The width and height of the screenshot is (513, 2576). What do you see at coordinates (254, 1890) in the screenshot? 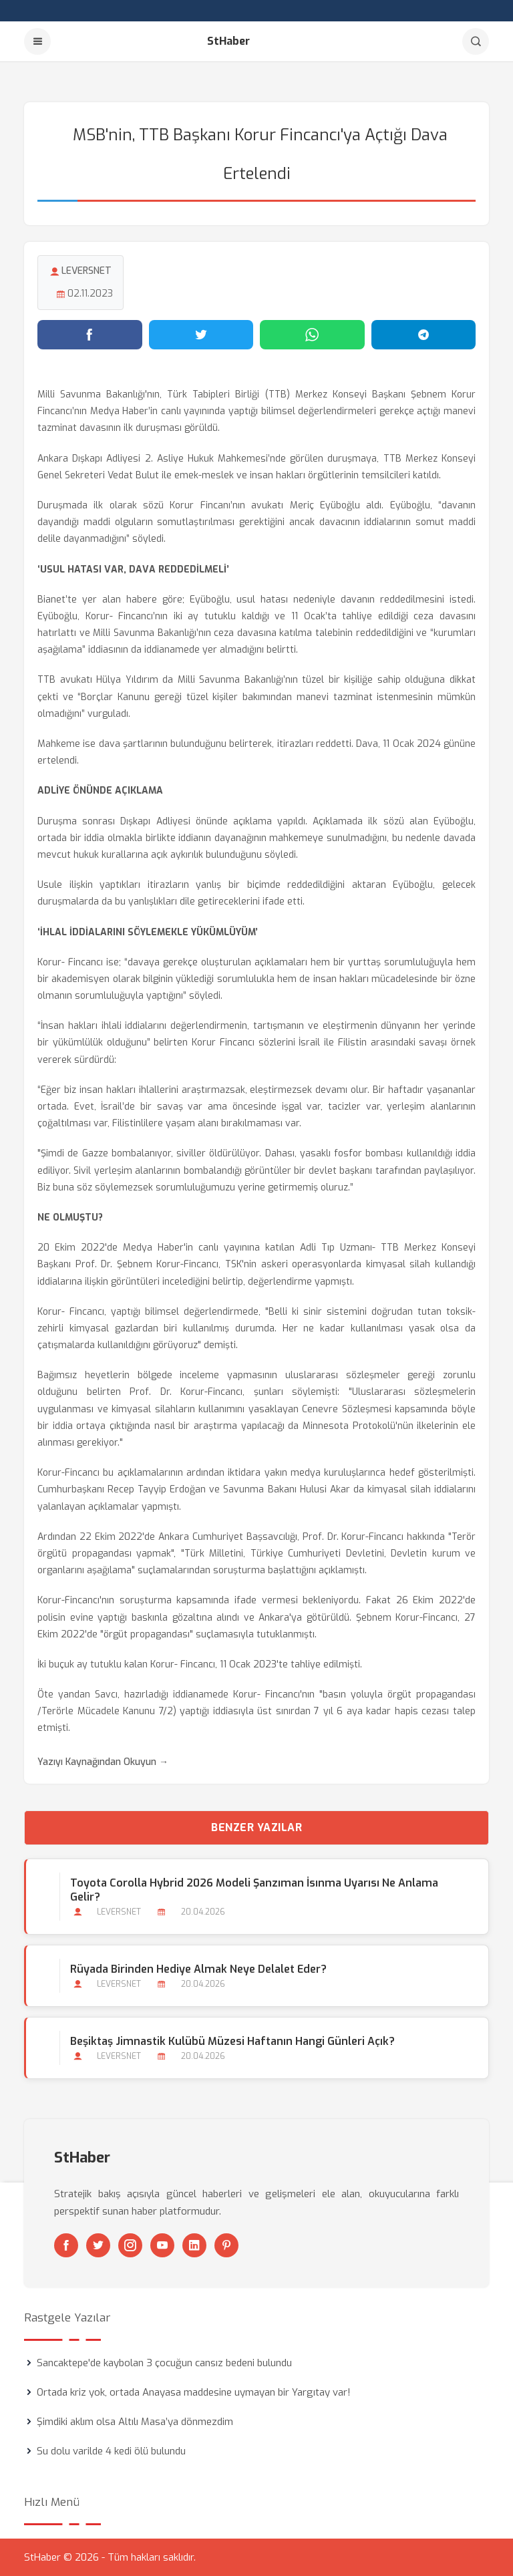
I see `Toyota Corolla Hybrid 2026 Modeli Şanzıman İsınma Uyarısı Ne Anlama Gelir?` at bounding box center [254, 1890].